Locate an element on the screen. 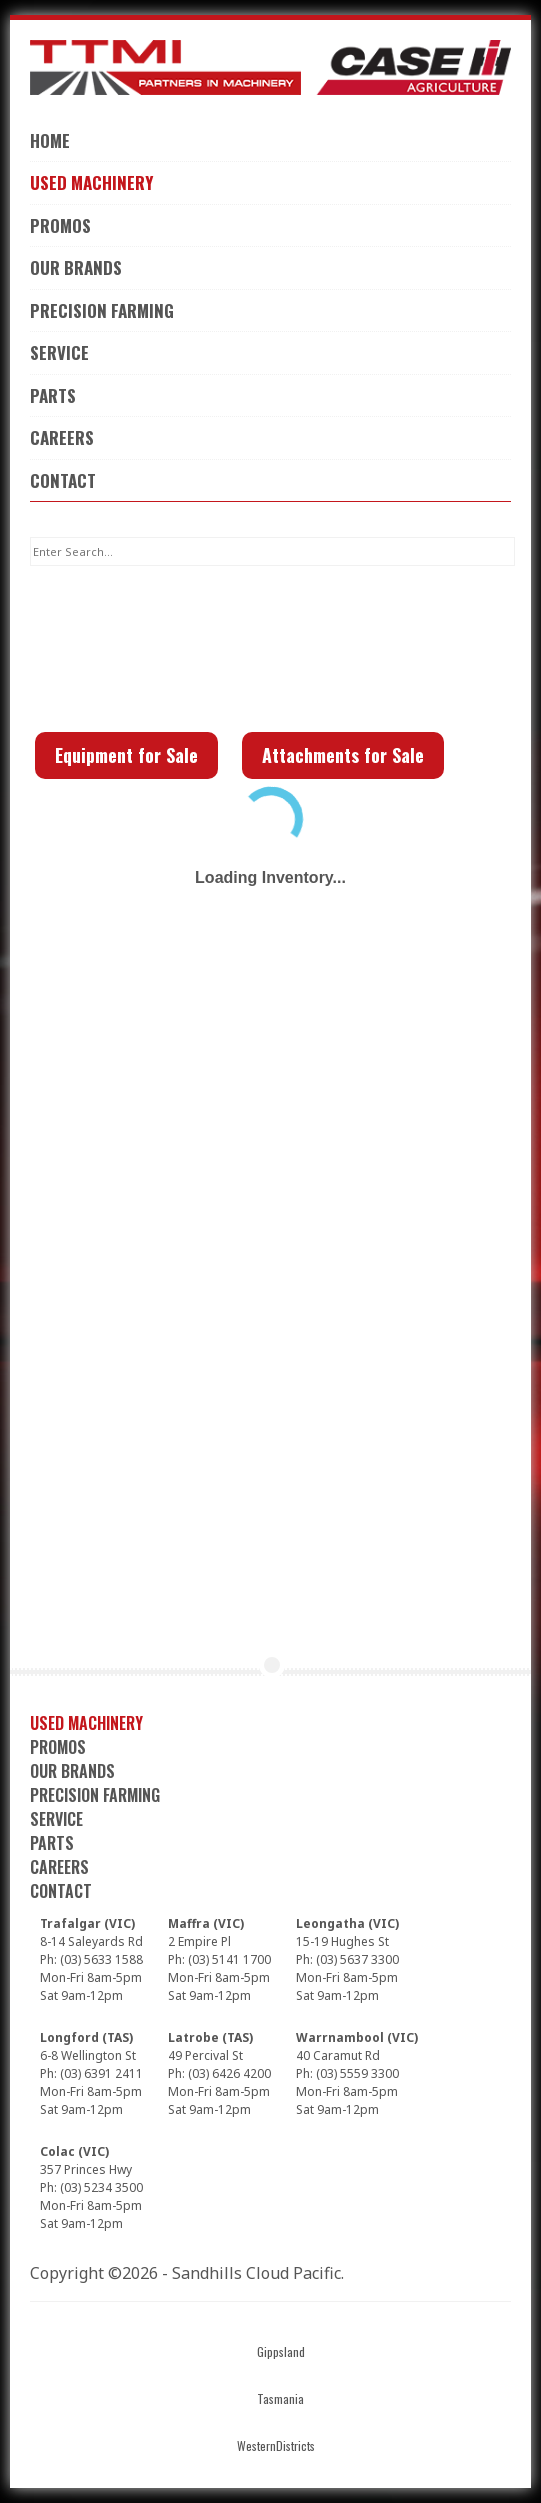 Image resolution: width=541 pixels, height=2503 pixels. Contact is located at coordinates (63, 480).